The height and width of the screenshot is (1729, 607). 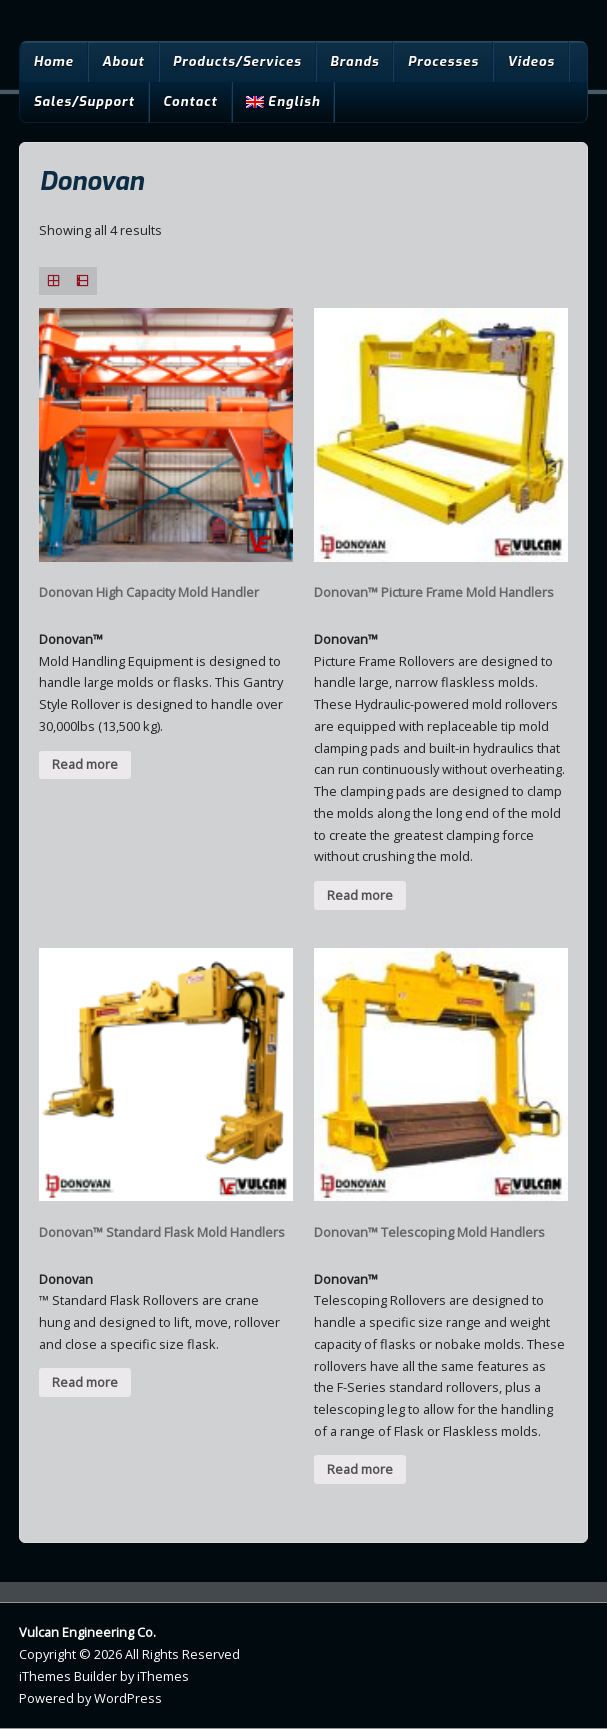 I want to click on Read more [Read more about “Donovan™ Telescoping Mold Handlers”], so click(x=360, y=1469).